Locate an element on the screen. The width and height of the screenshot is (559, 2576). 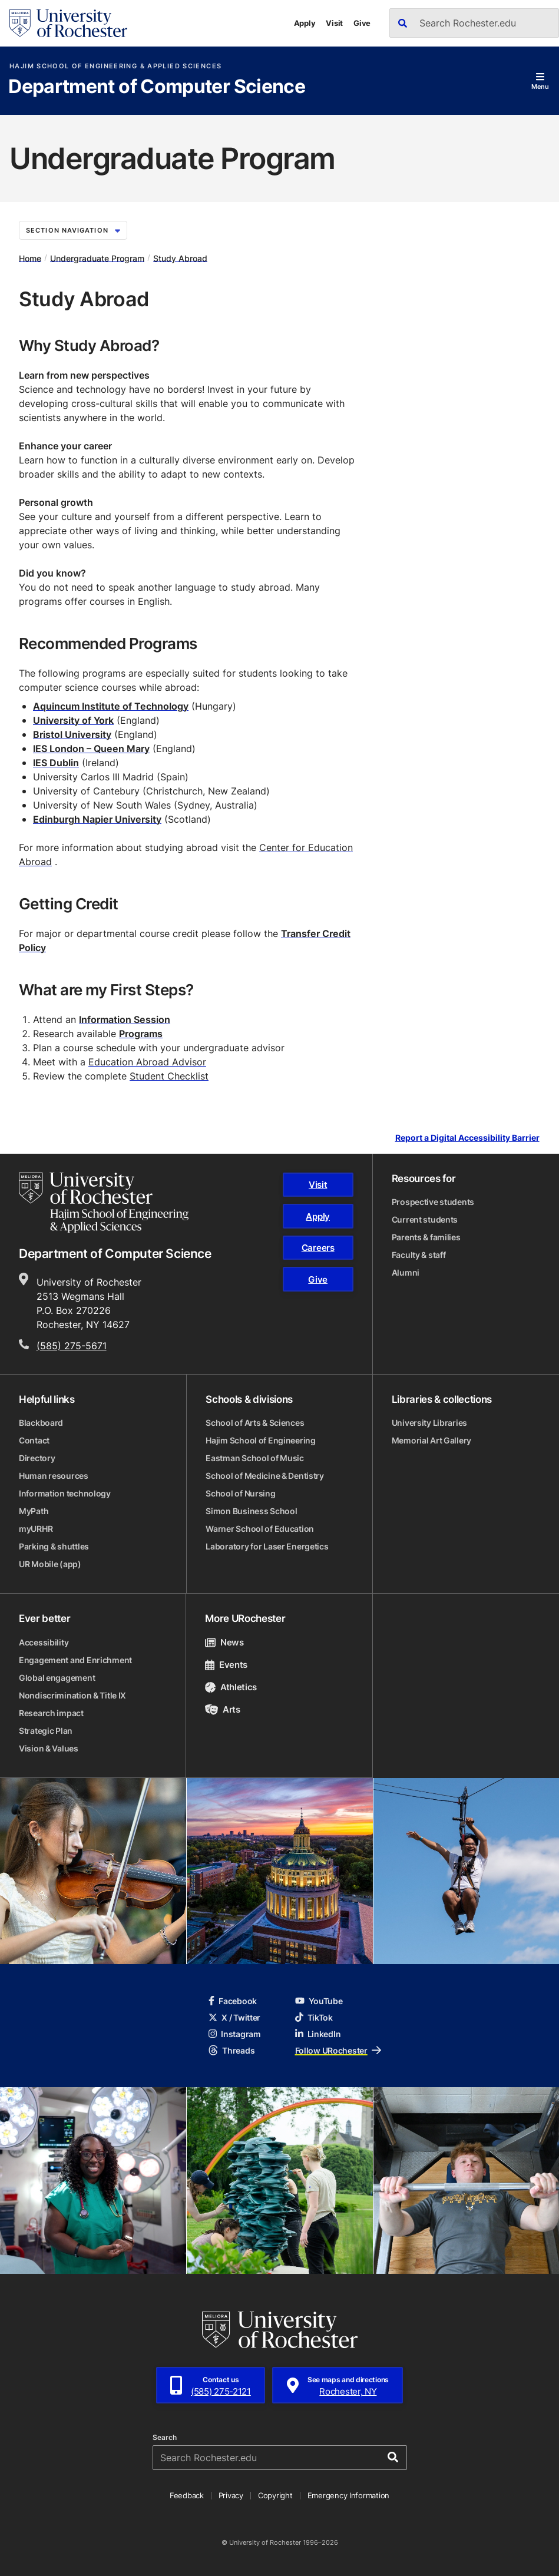
Events is located at coordinates (226, 1664).